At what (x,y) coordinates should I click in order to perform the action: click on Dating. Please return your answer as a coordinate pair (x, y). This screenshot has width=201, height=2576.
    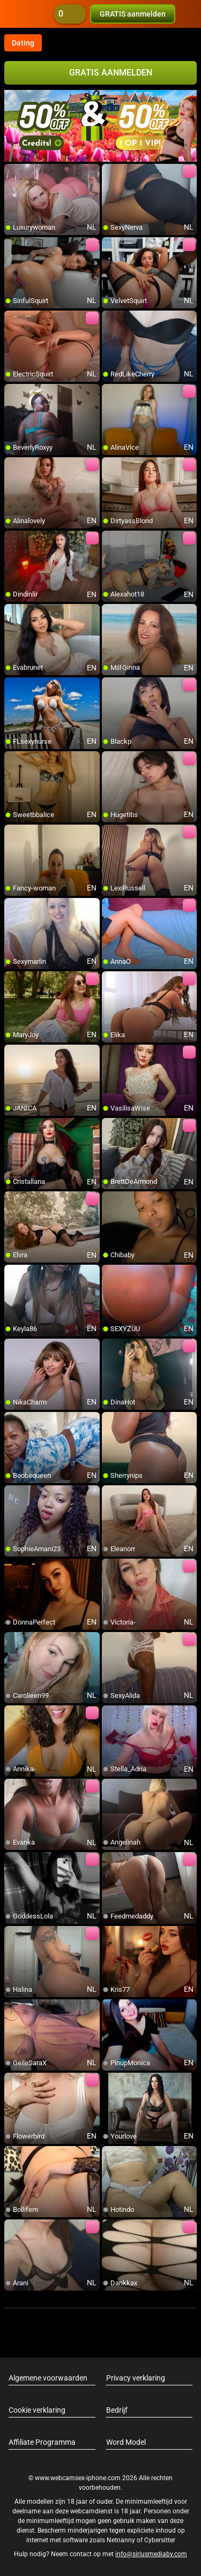
    Looking at the image, I should click on (23, 43).